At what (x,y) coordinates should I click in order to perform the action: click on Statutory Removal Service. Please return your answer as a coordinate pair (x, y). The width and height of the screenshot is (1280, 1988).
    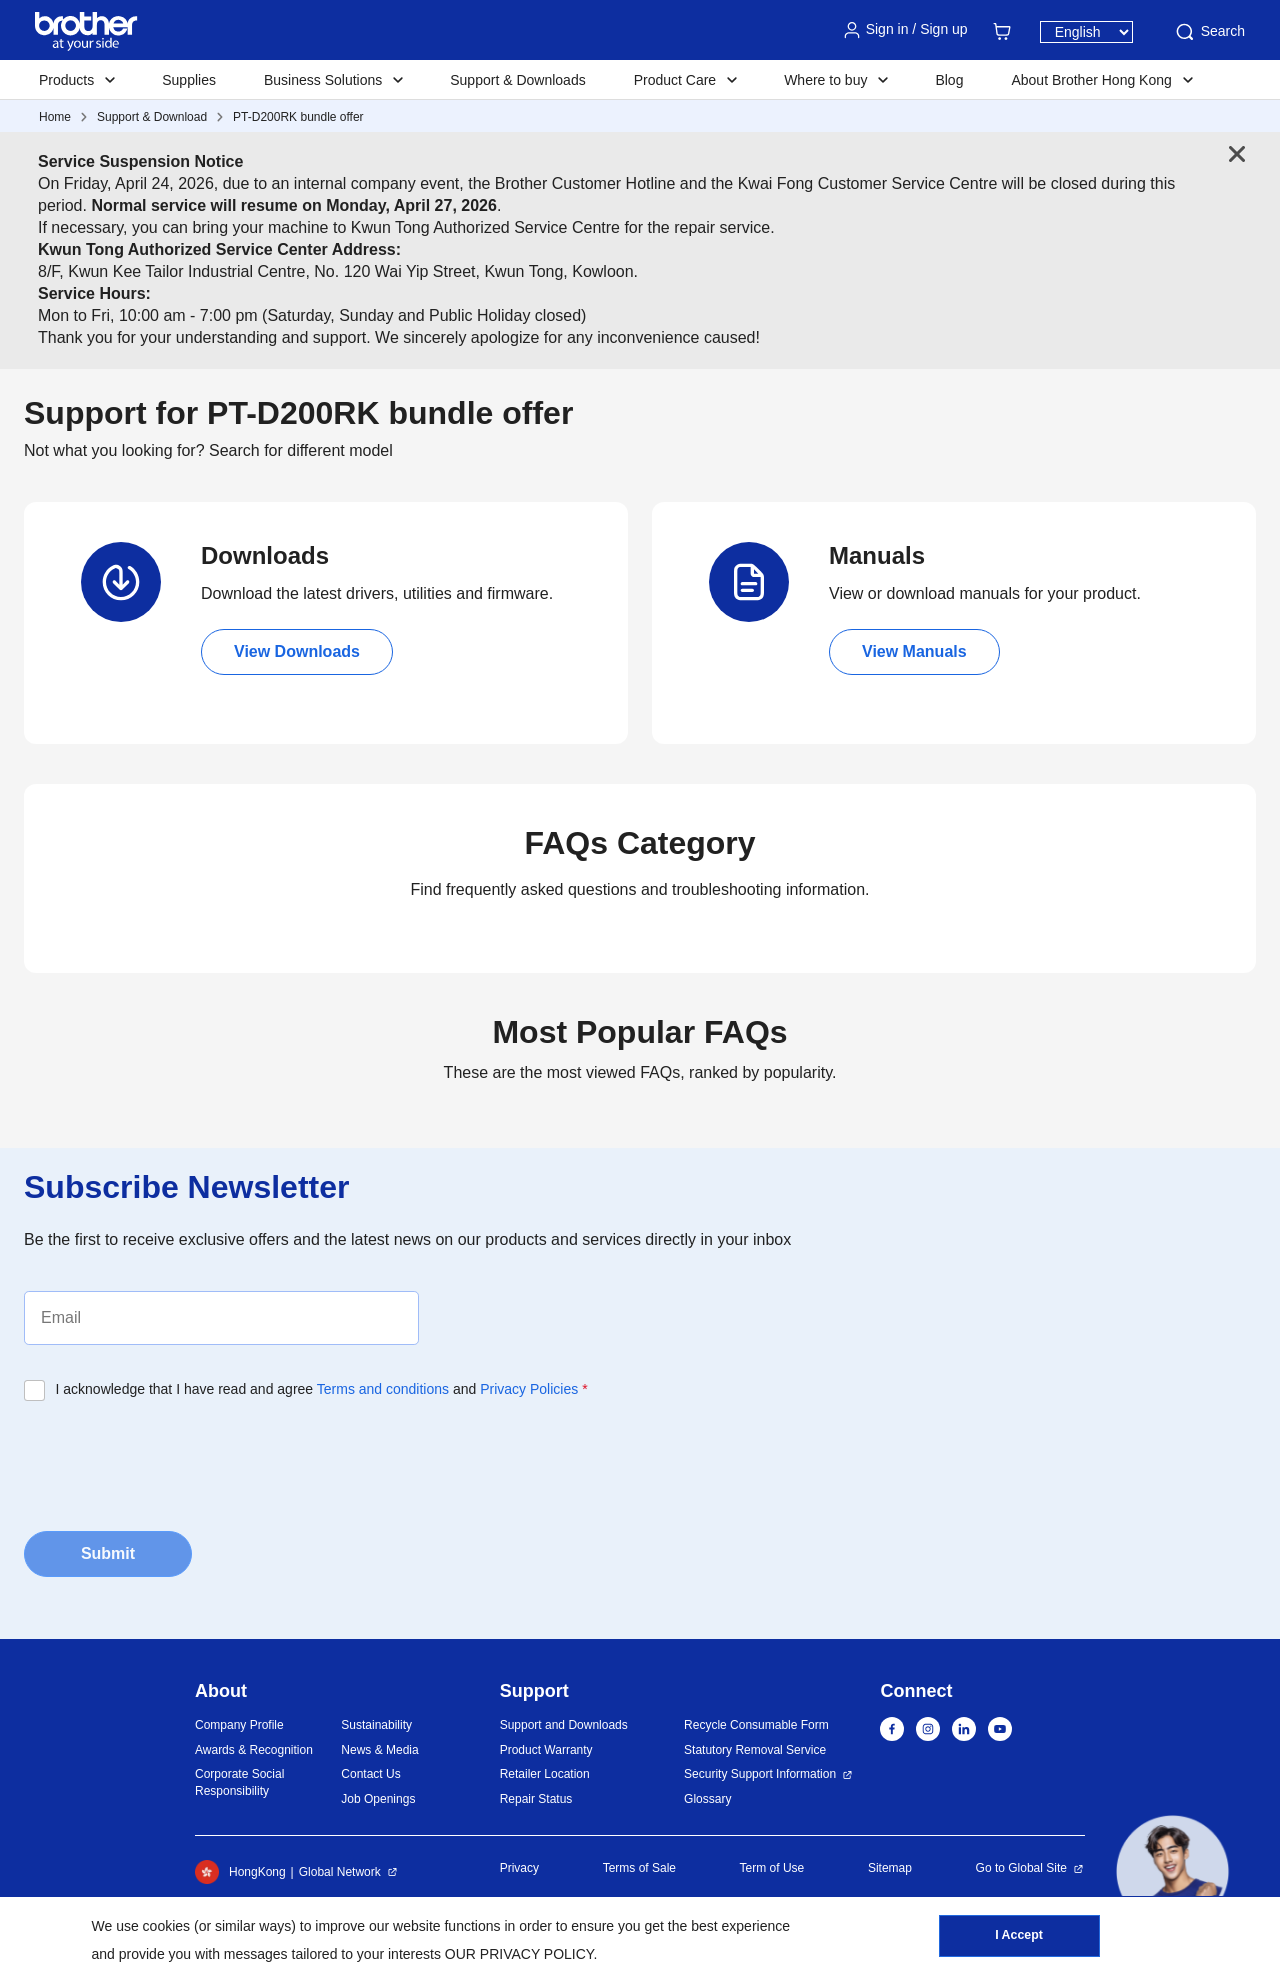
    Looking at the image, I should click on (755, 1750).